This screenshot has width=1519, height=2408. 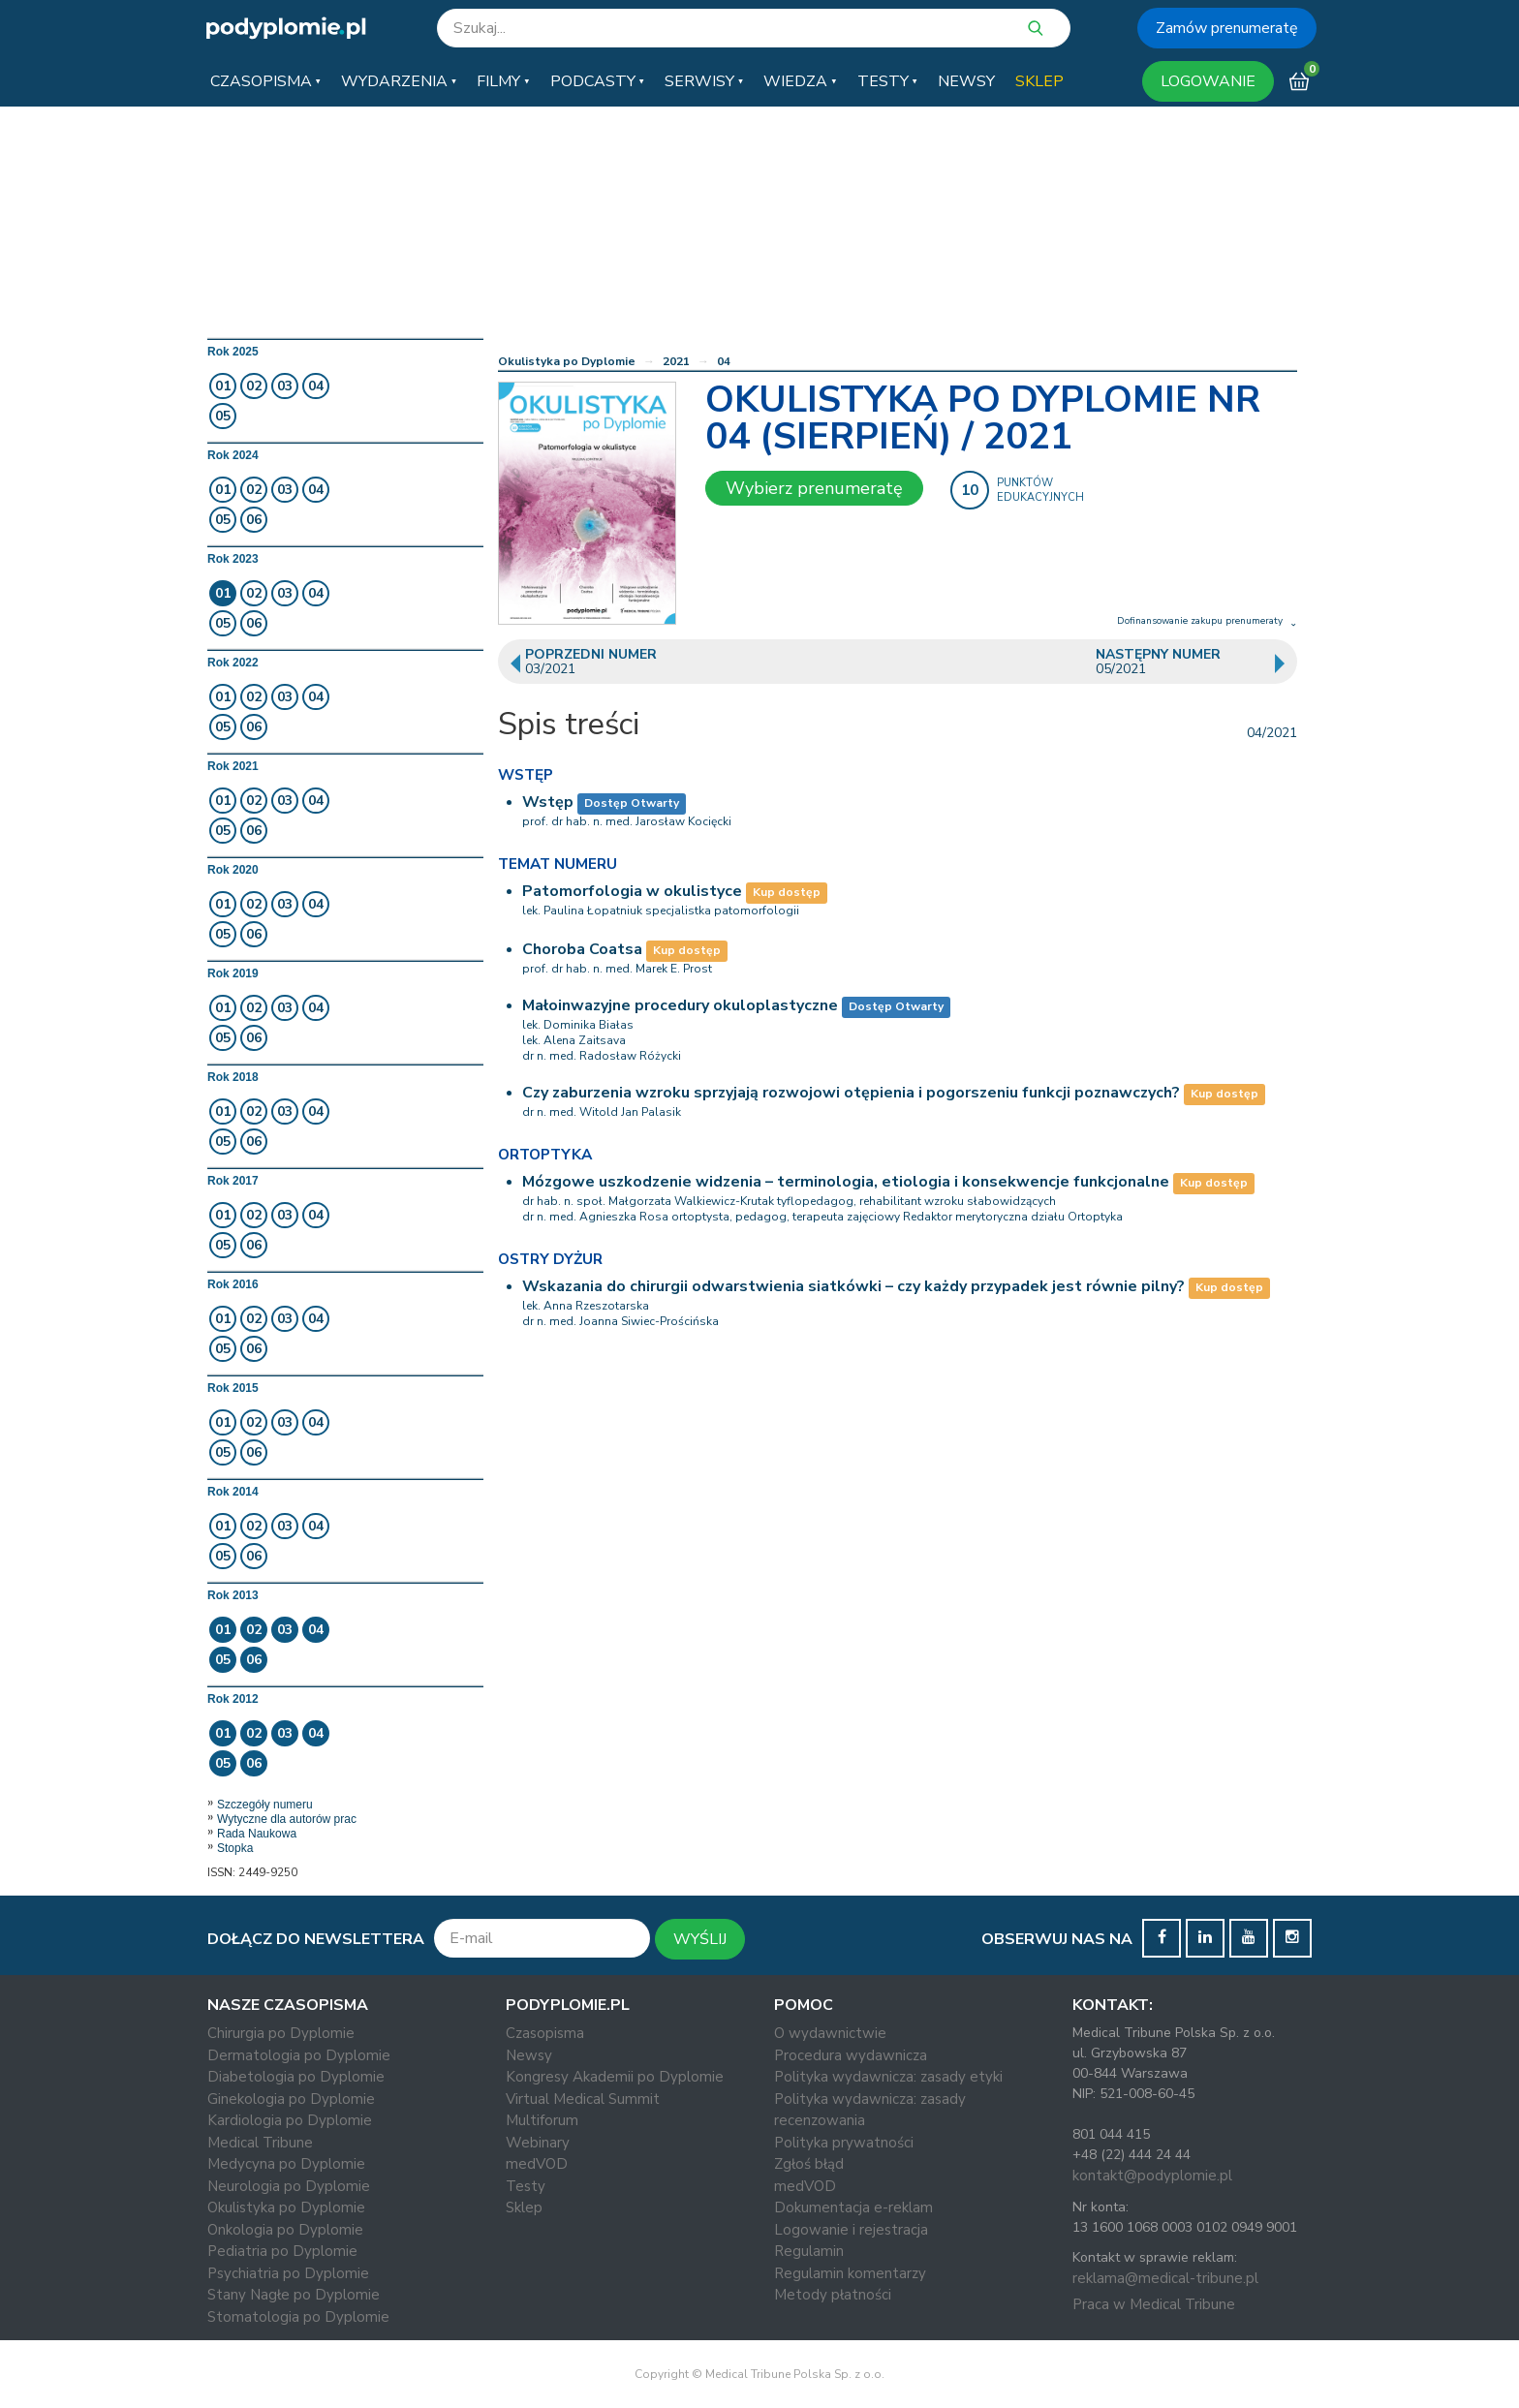 I want to click on Webinary, so click(x=538, y=2142).